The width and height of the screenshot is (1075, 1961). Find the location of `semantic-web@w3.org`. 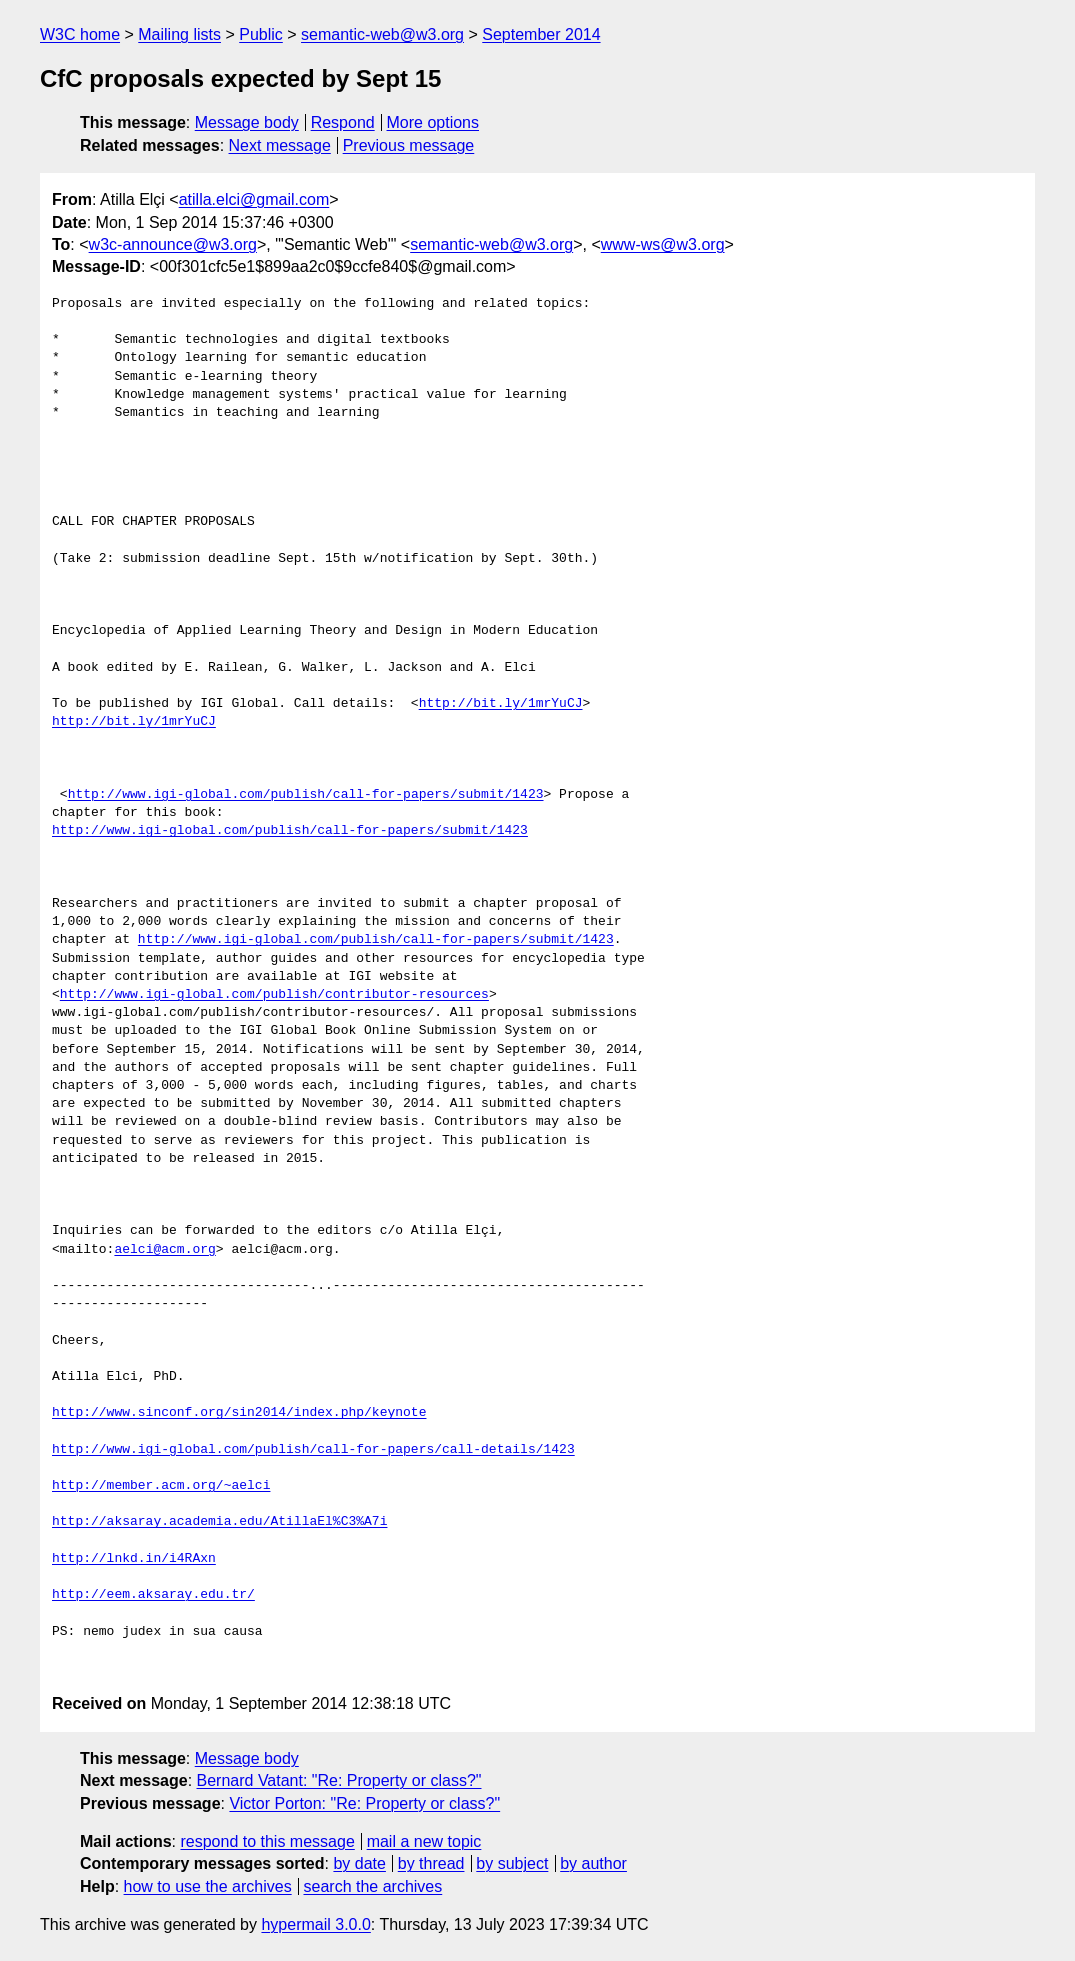

semantic-web@w3.org is located at coordinates (382, 34).